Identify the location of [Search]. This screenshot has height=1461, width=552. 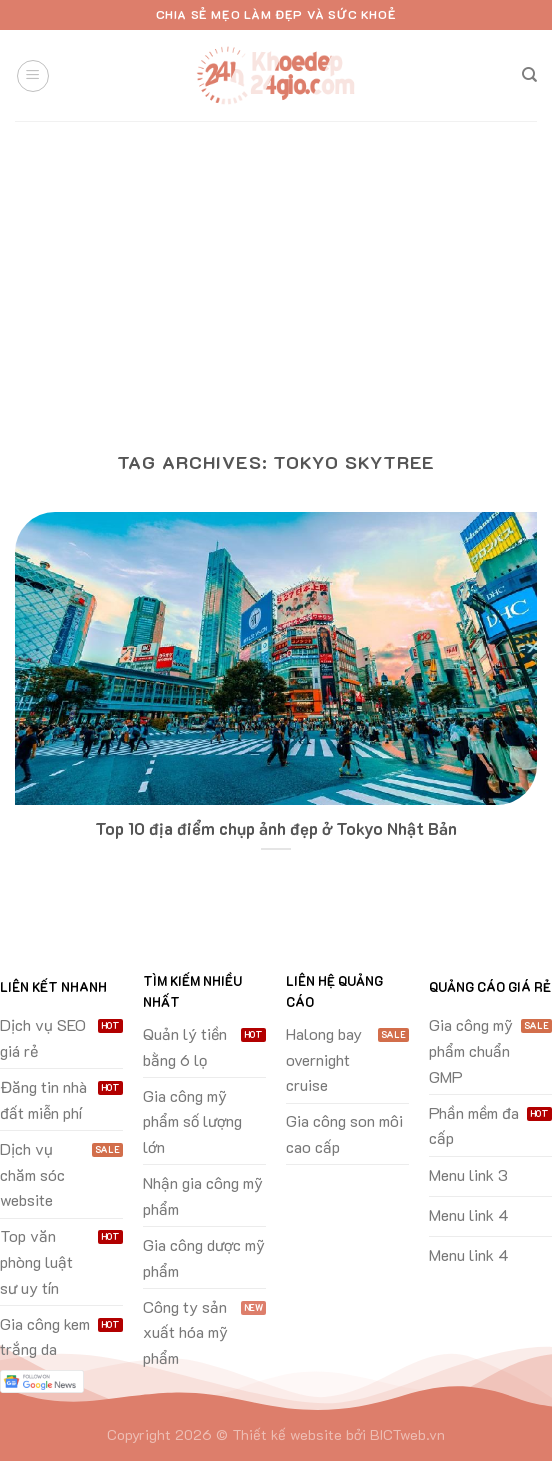
(529, 75).